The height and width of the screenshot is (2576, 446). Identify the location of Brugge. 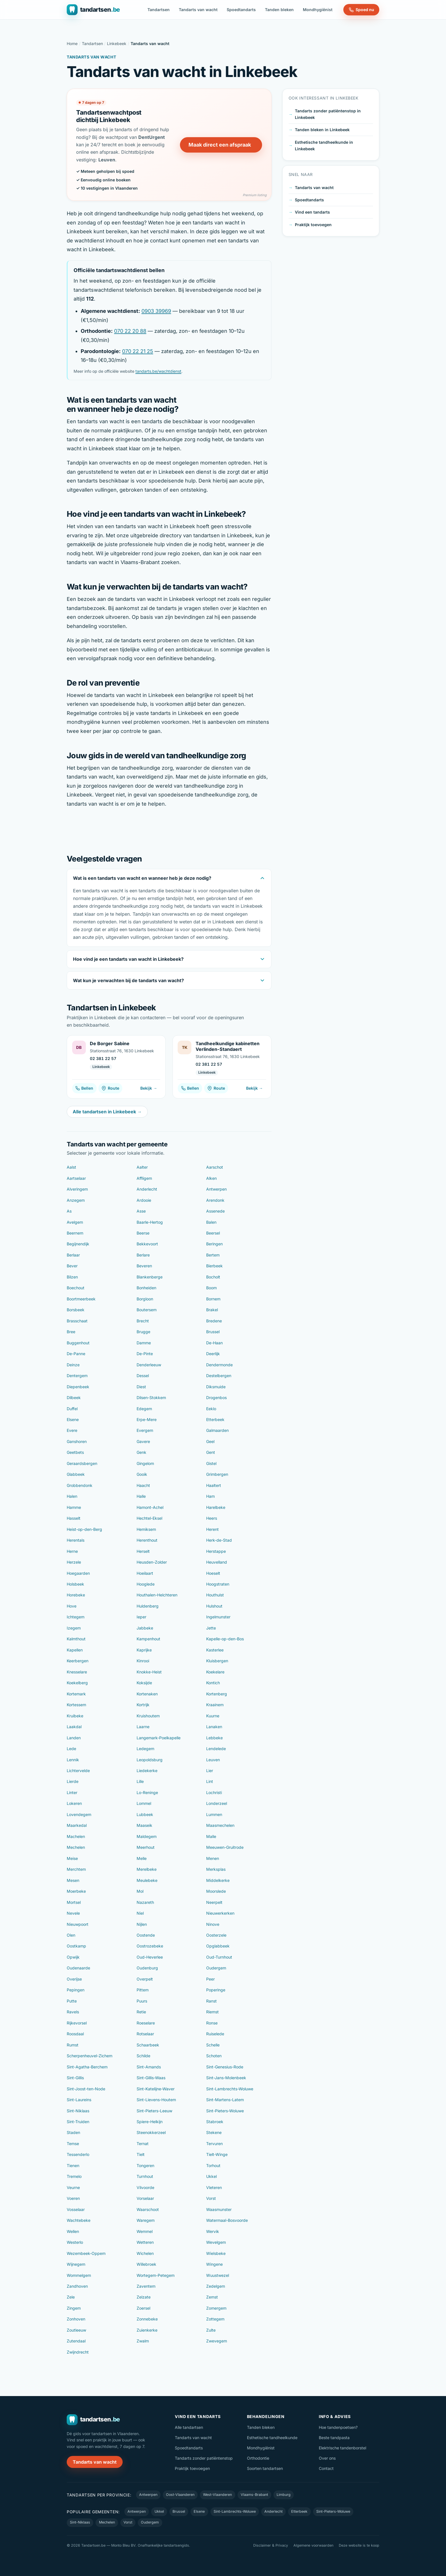
(143, 1331).